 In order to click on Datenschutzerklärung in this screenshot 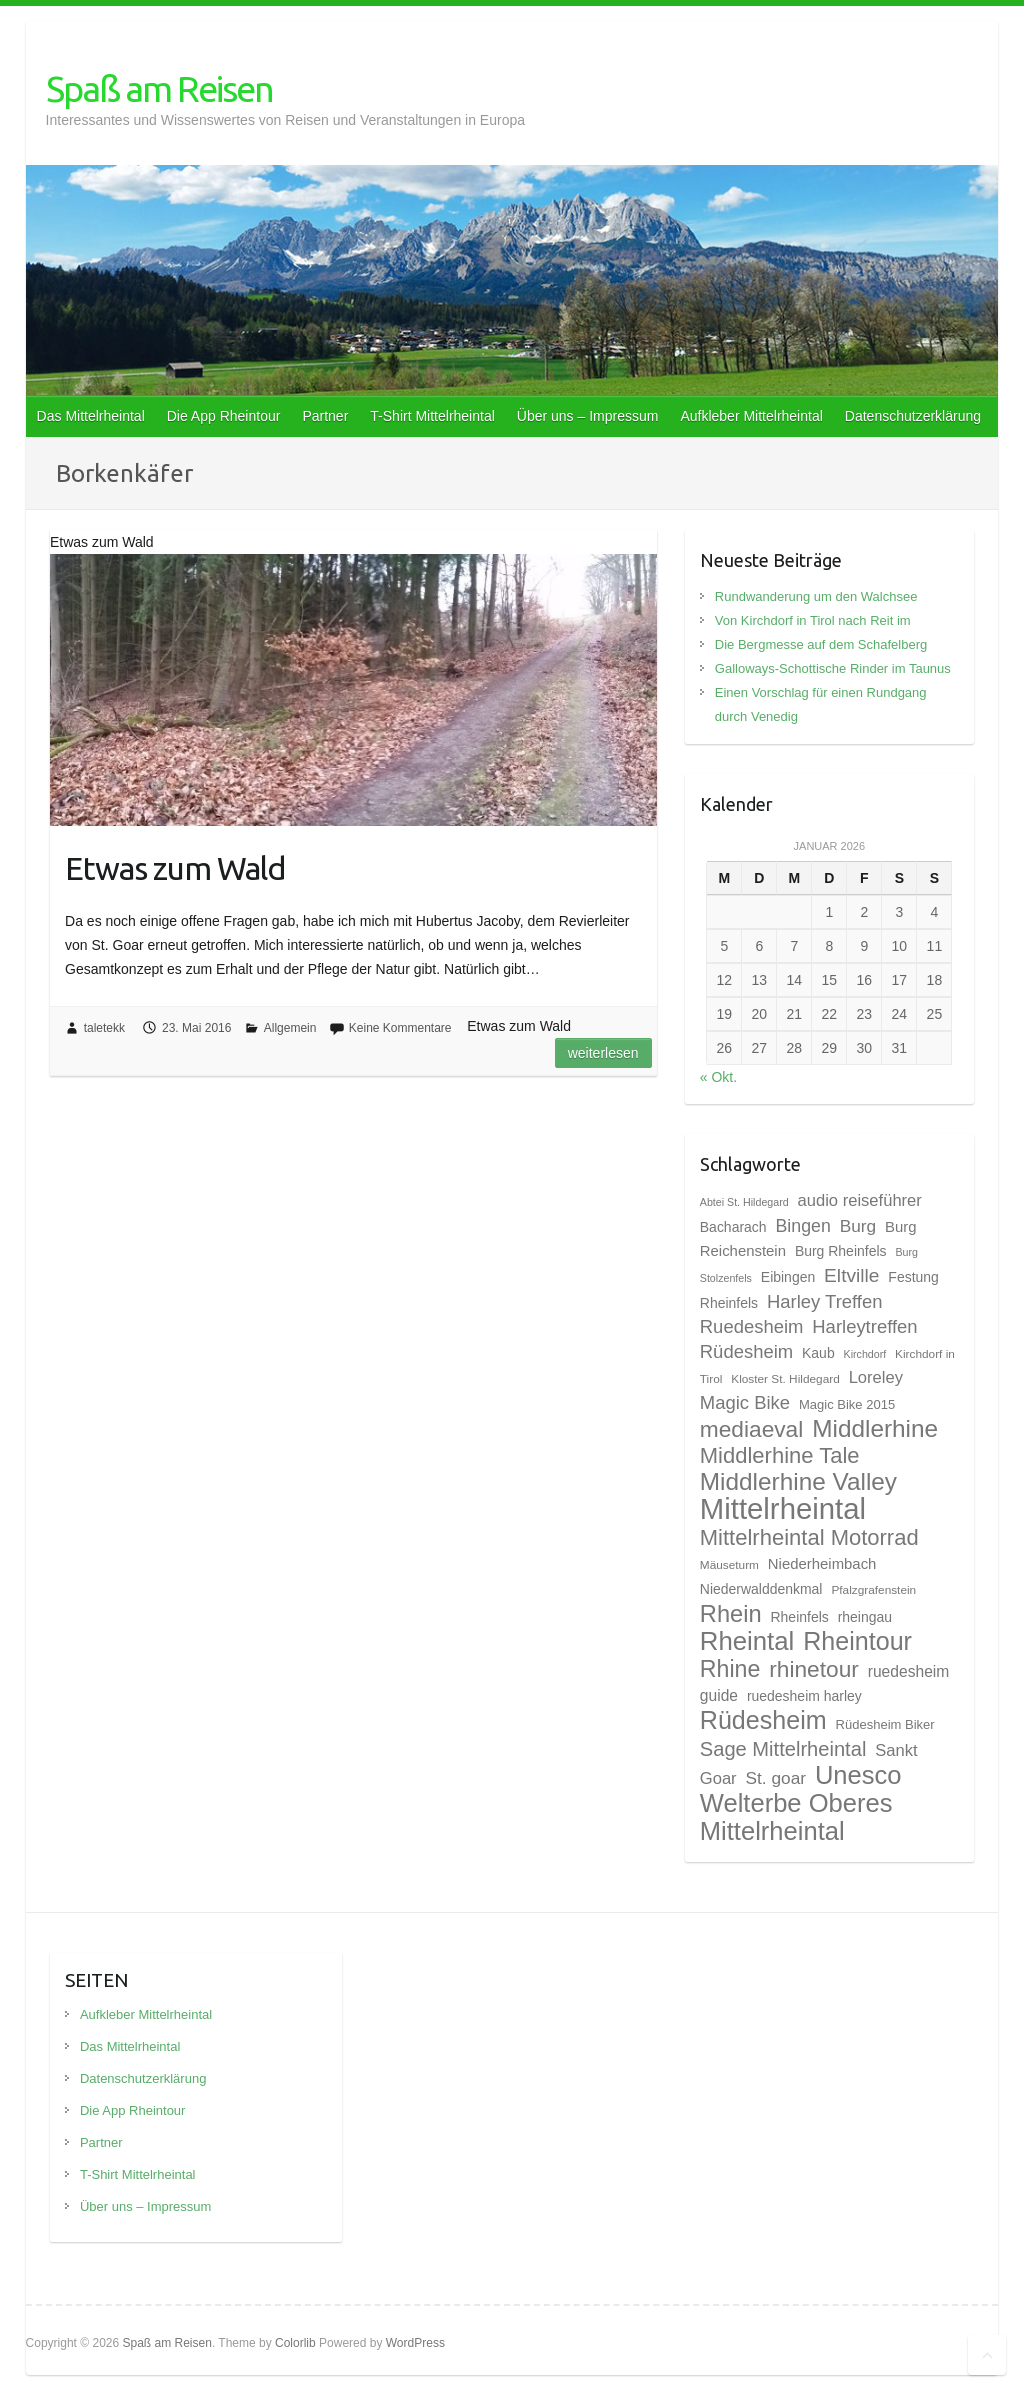, I will do `click(913, 416)`.